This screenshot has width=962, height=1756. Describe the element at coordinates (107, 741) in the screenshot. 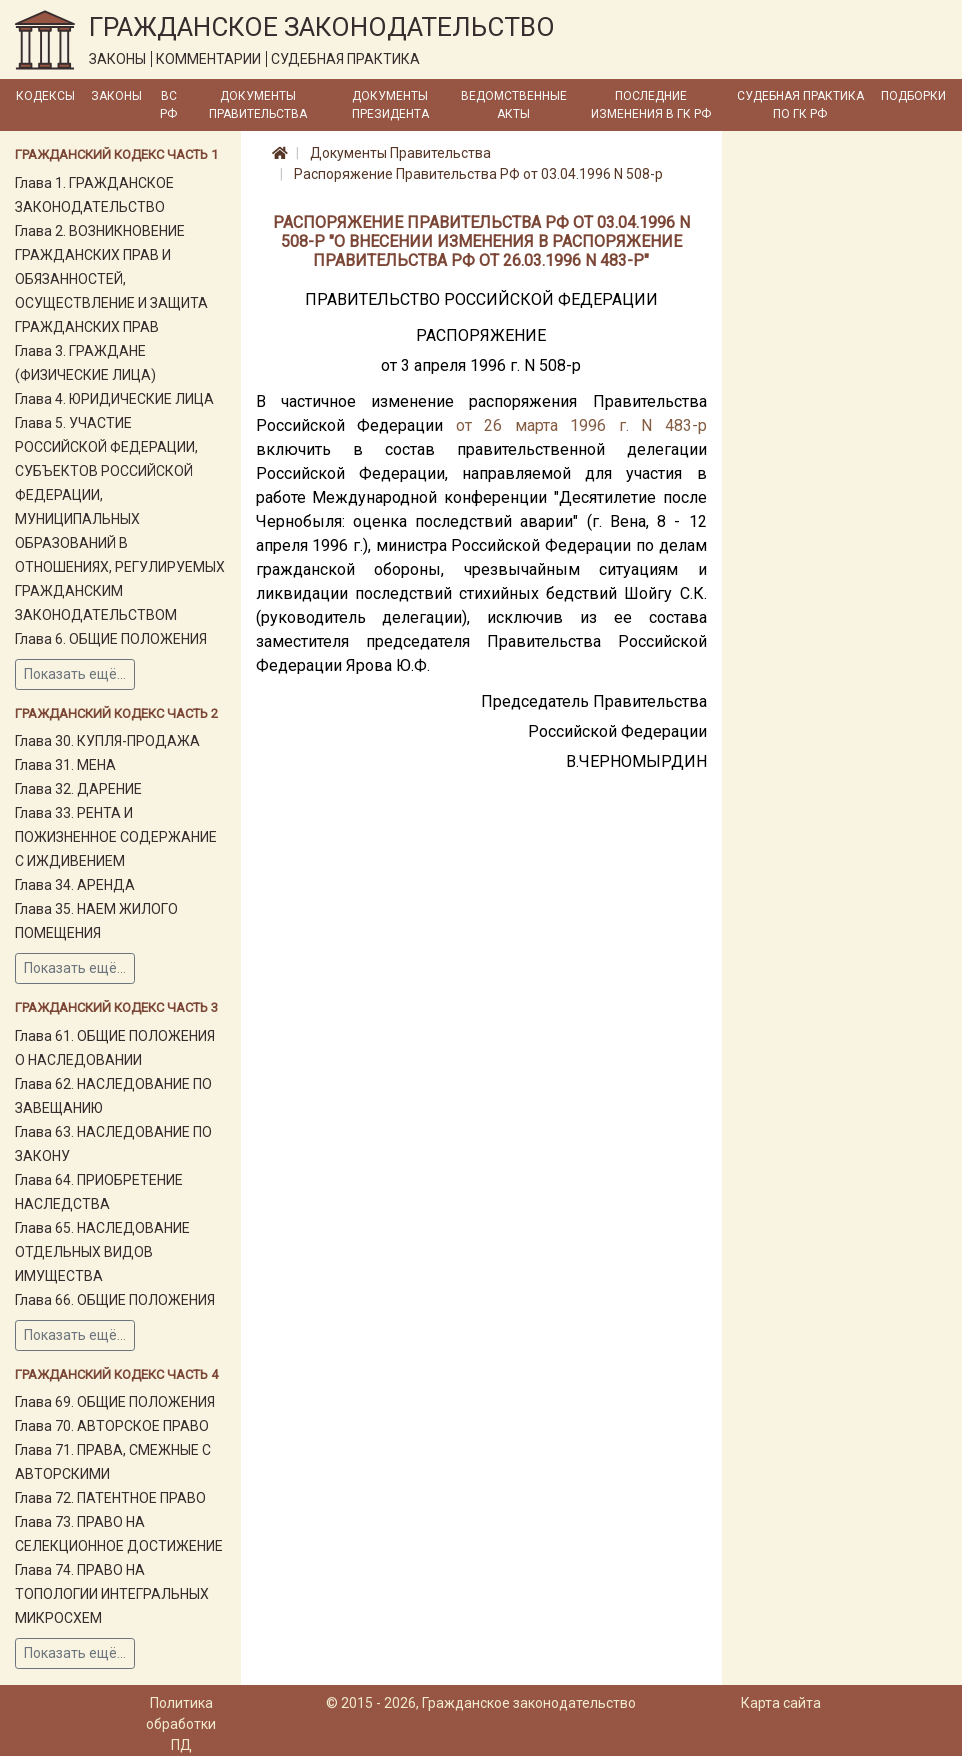

I see `Глава 30. КУПЛЯ-ПРОДАЖА` at that location.